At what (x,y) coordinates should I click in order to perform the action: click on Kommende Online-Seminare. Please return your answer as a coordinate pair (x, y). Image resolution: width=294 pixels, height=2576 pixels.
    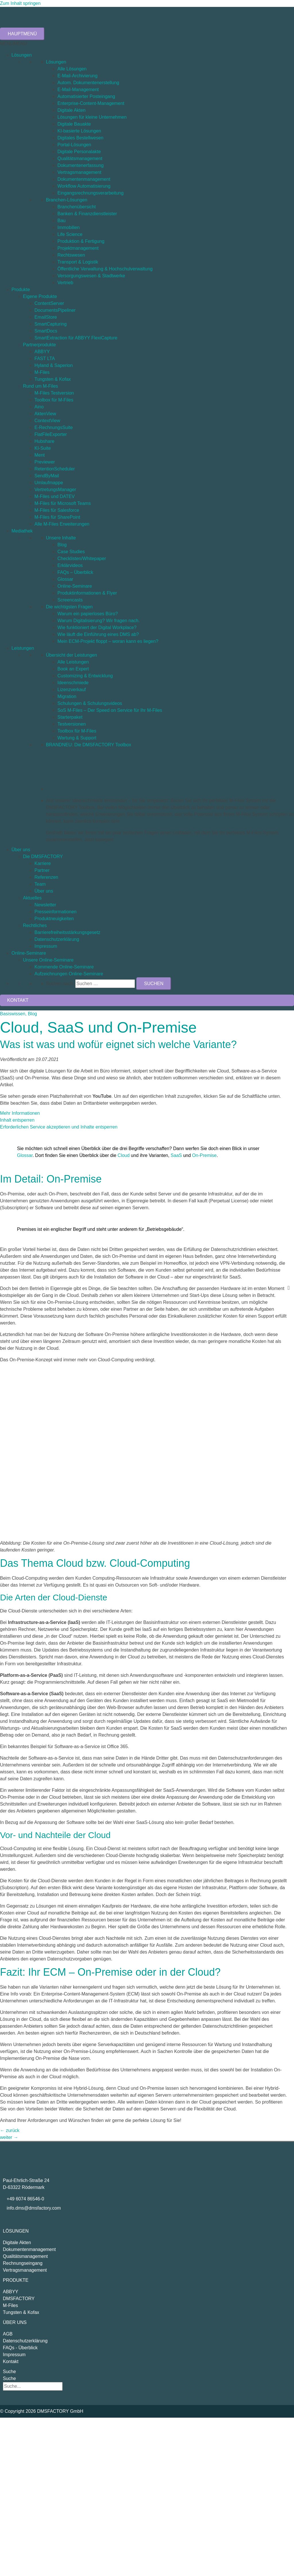
    Looking at the image, I should click on (64, 966).